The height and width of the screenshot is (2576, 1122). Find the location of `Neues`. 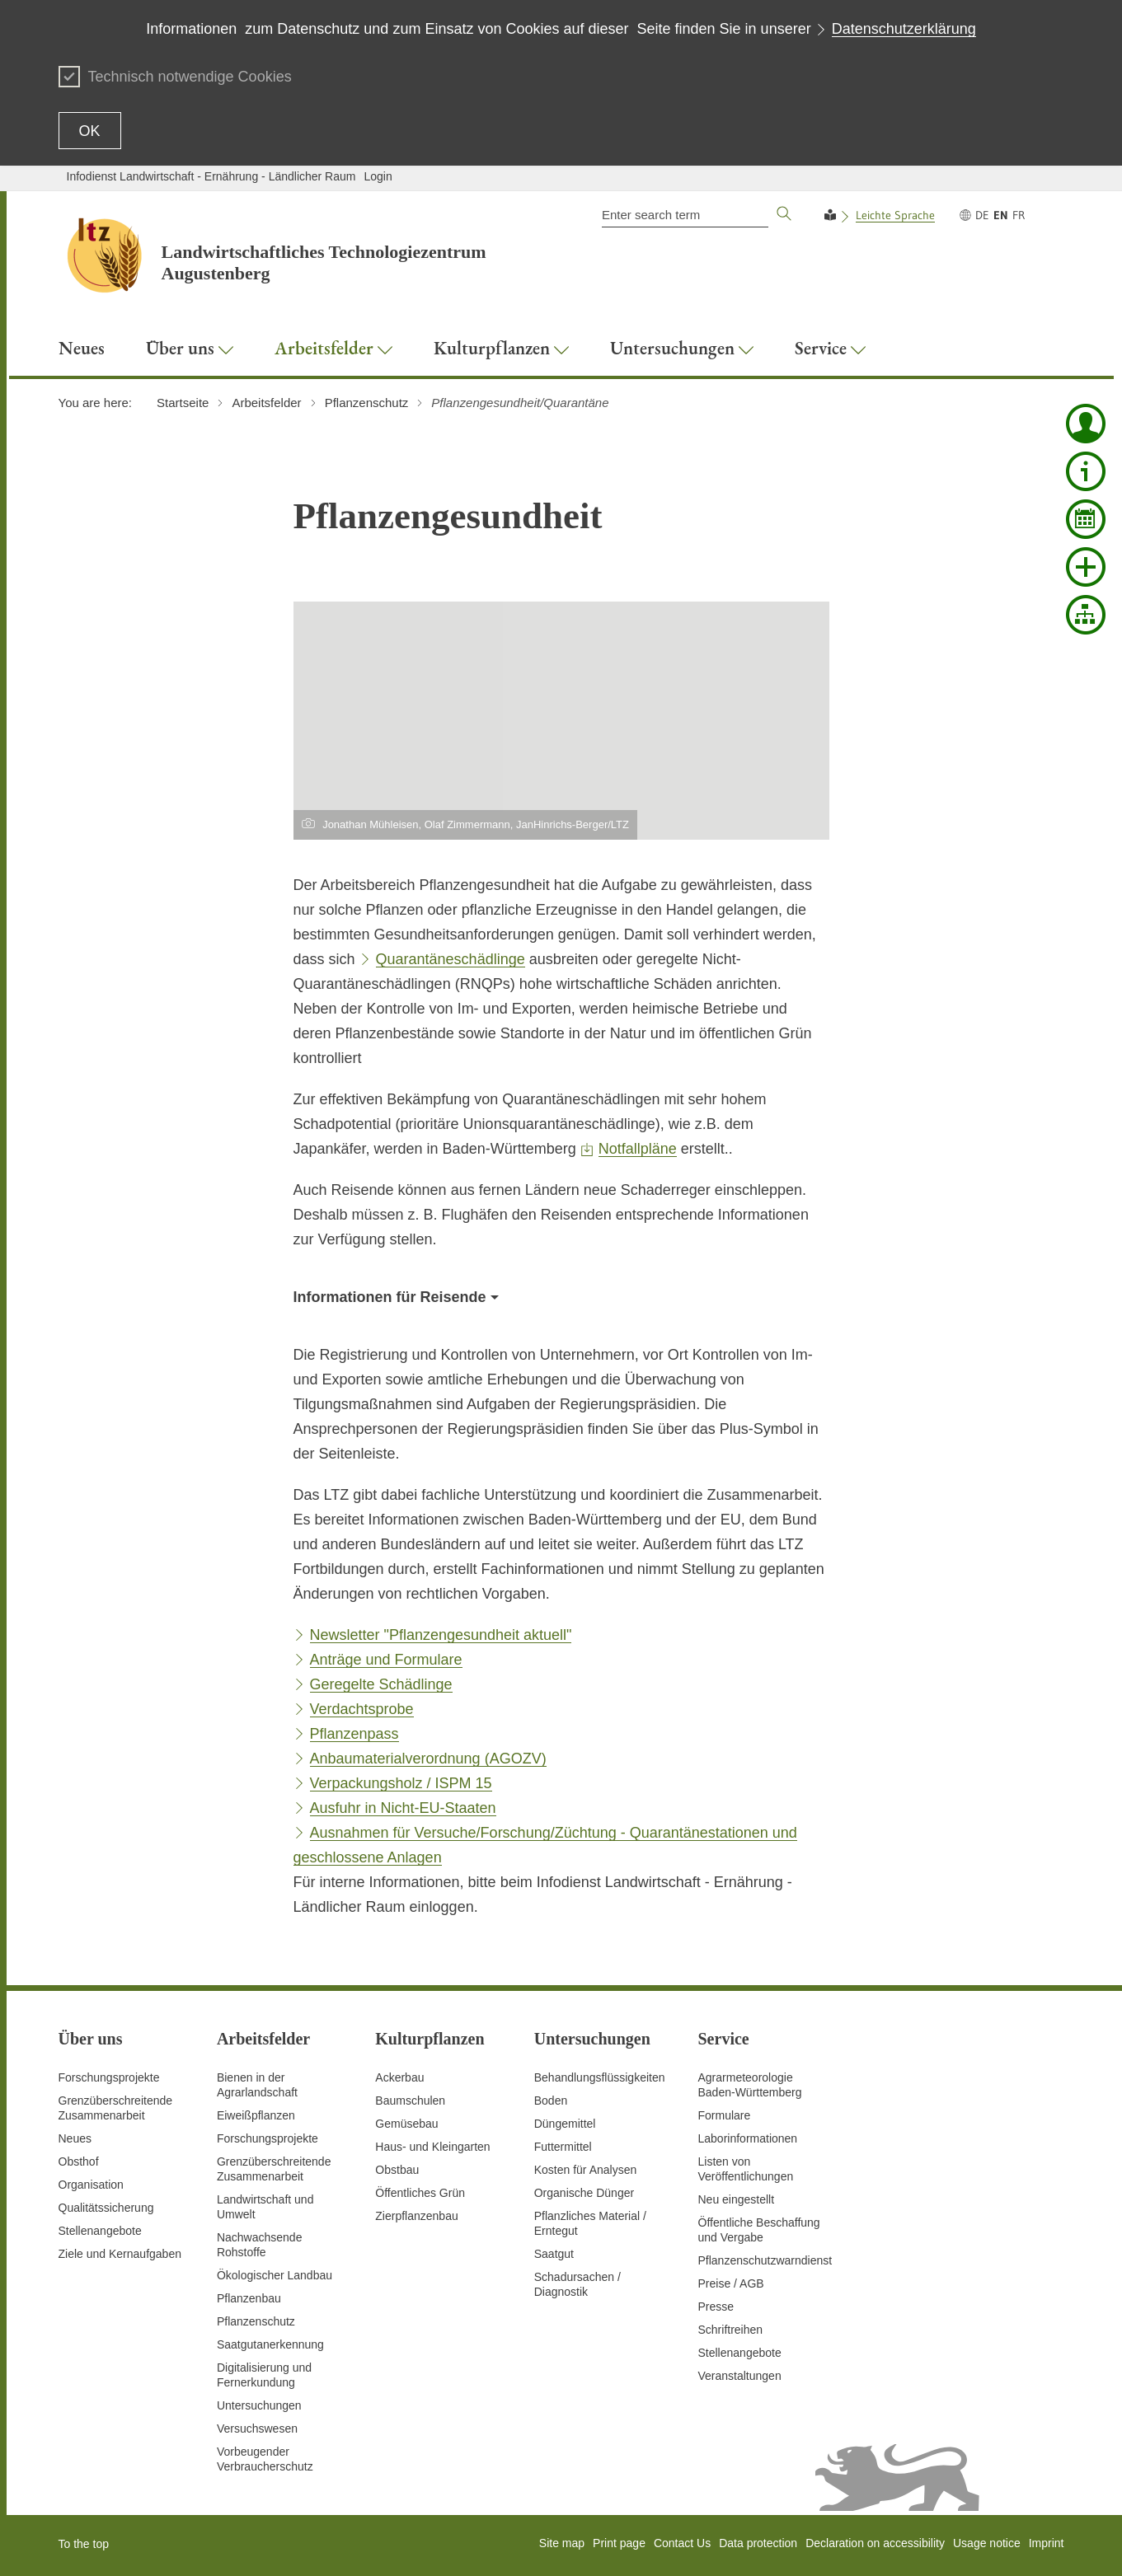

Neues is located at coordinates (75, 2138).